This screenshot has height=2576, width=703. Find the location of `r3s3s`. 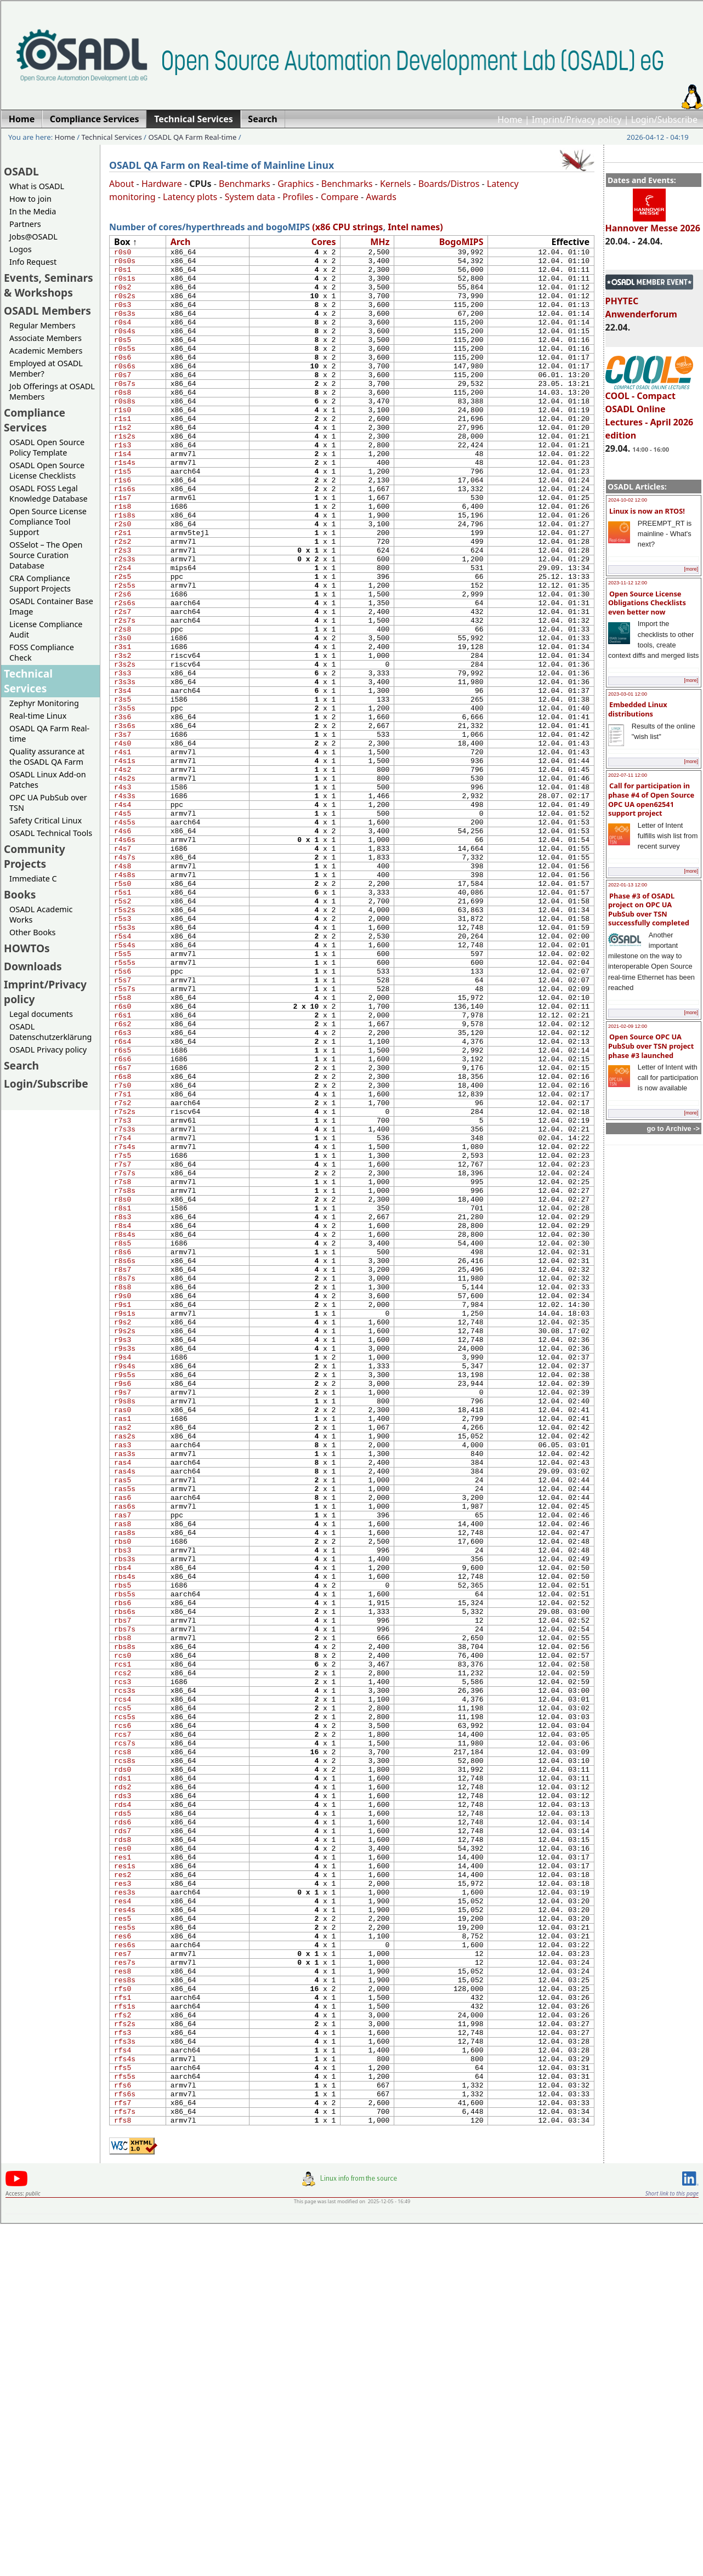

r3s3s is located at coordinates (124, 764).